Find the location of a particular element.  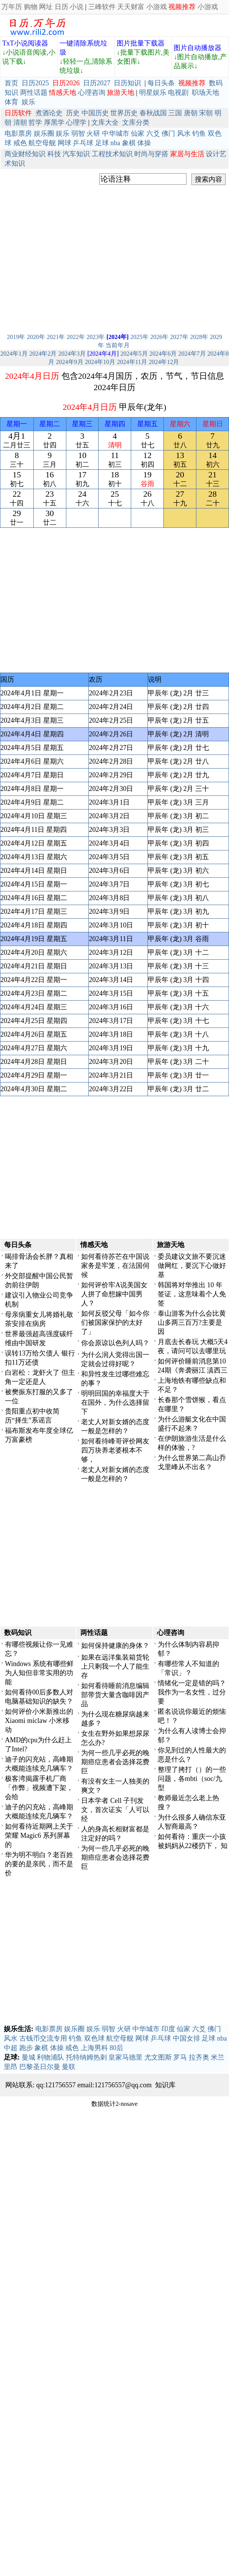

明明回国的幸福度大于在国外，为什么选择留下 is located at coordinates (115, 1402).